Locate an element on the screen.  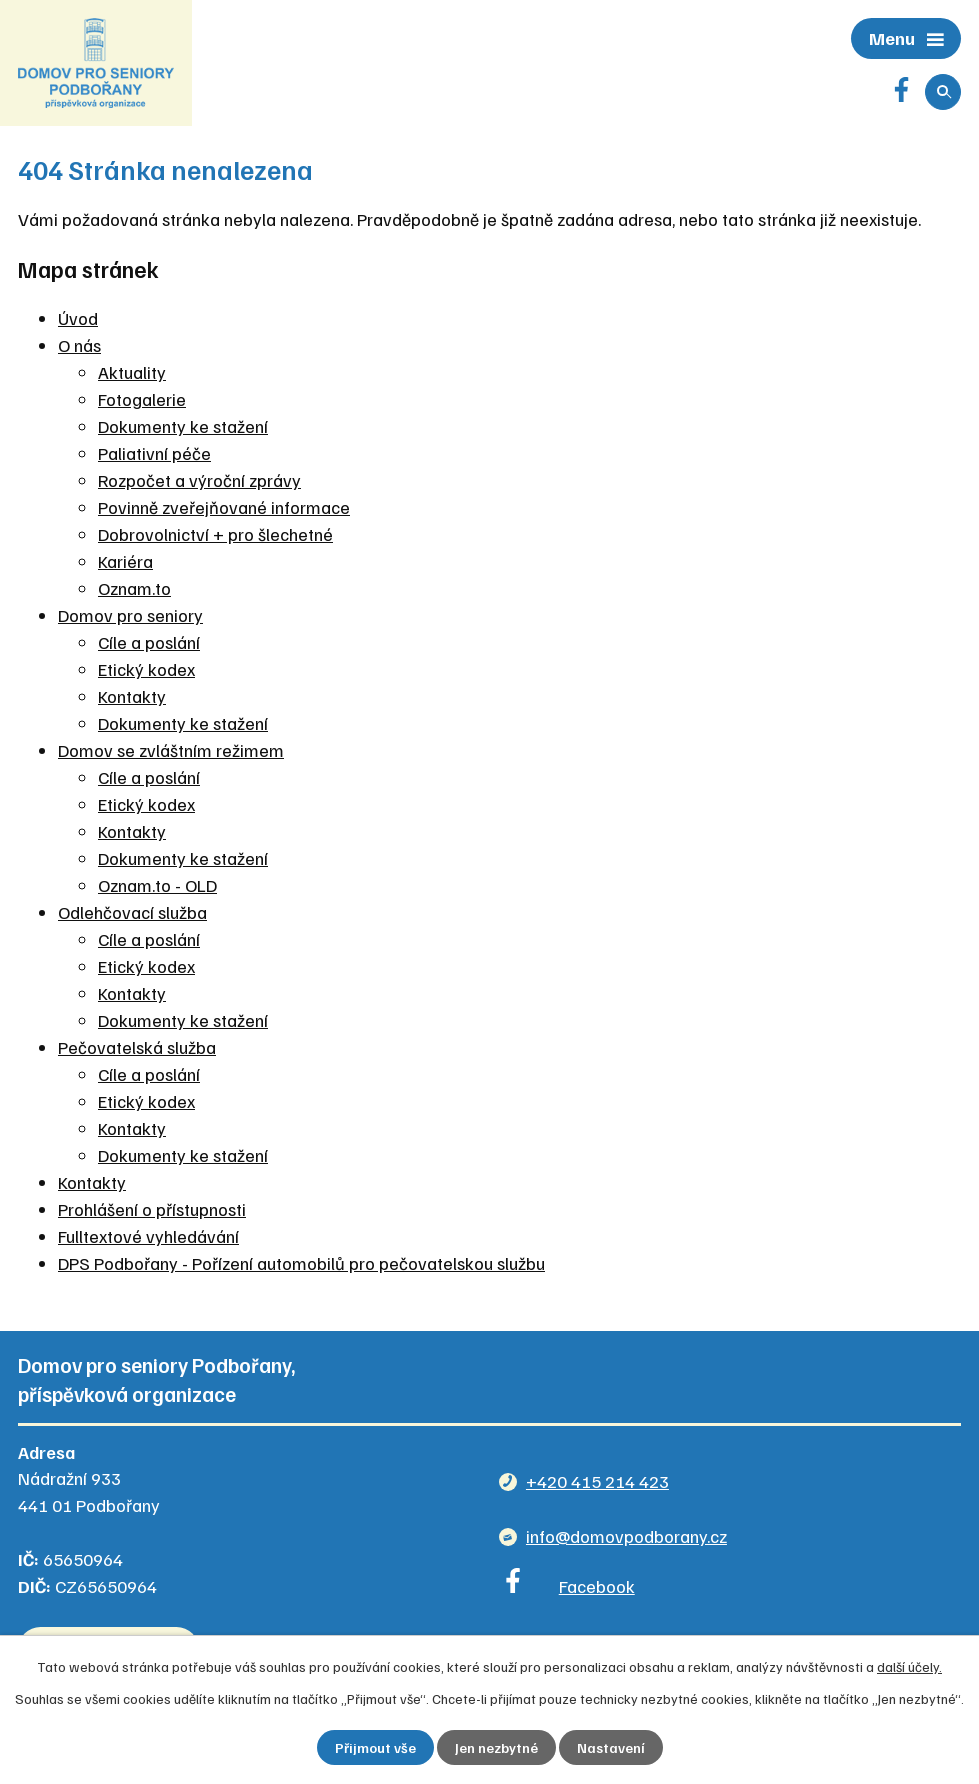
Fulltextové vyhledávání is located at coordinates (148, 1236).